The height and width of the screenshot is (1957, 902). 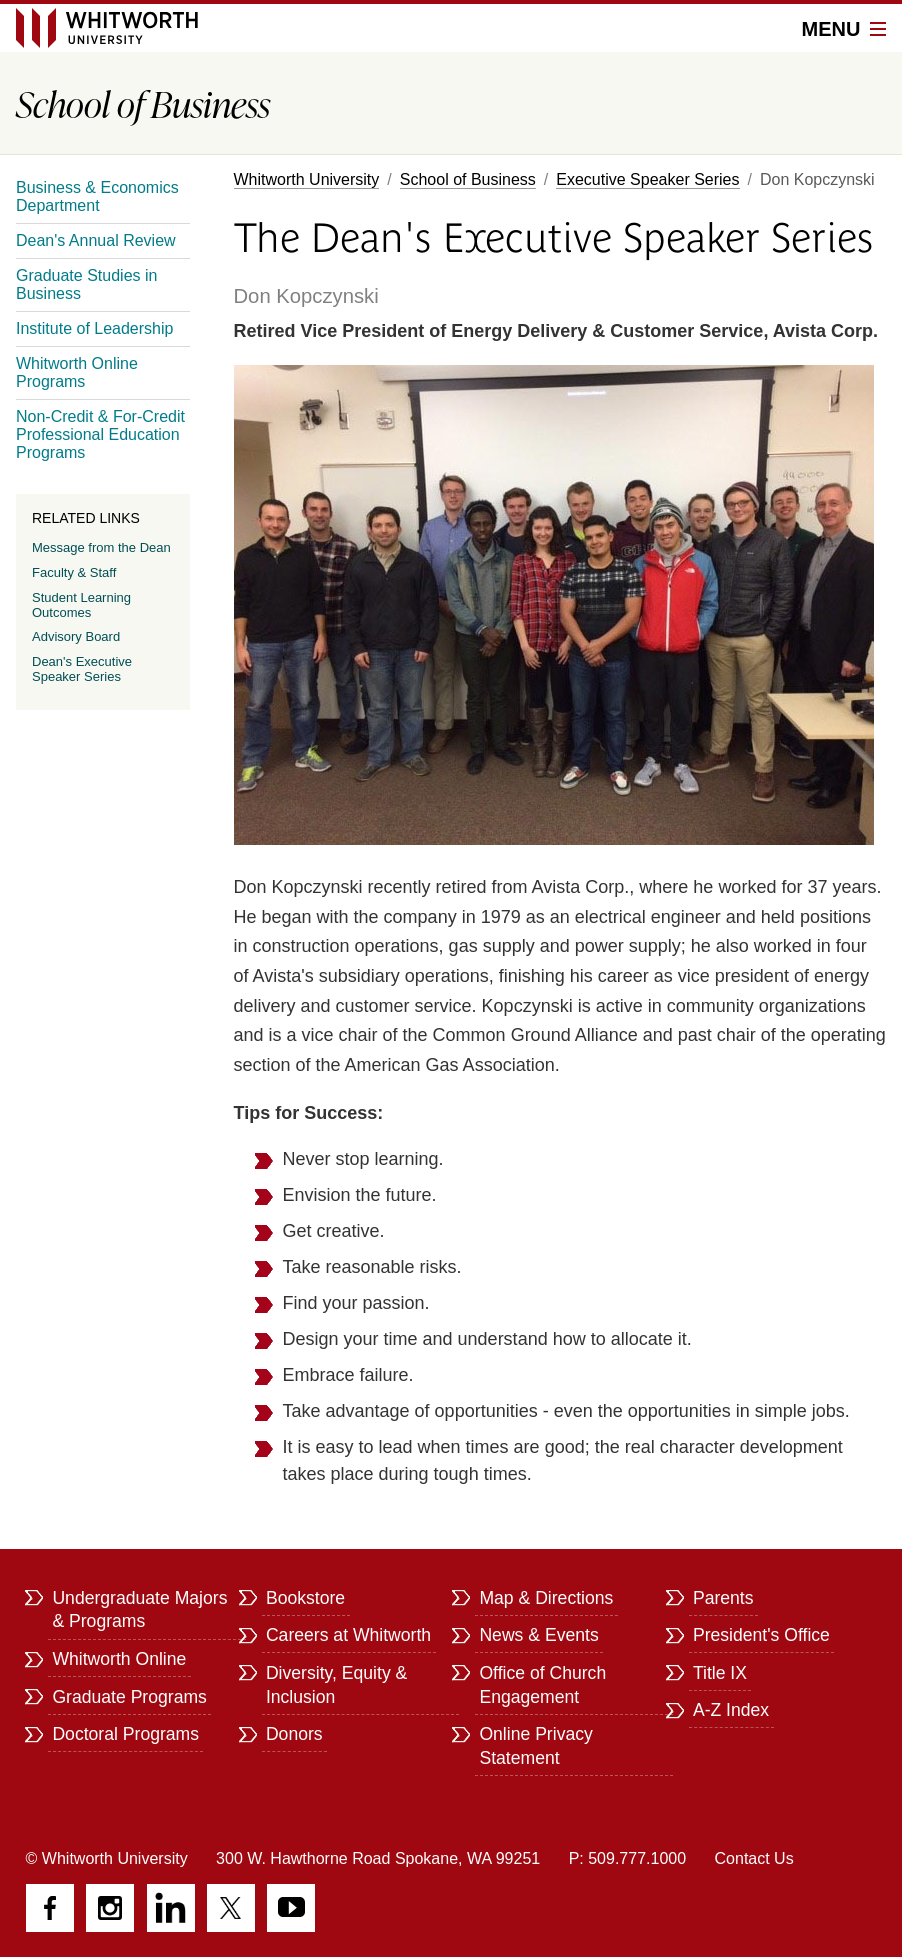 I want to click on Instagram, so click(x=110, y=1908).